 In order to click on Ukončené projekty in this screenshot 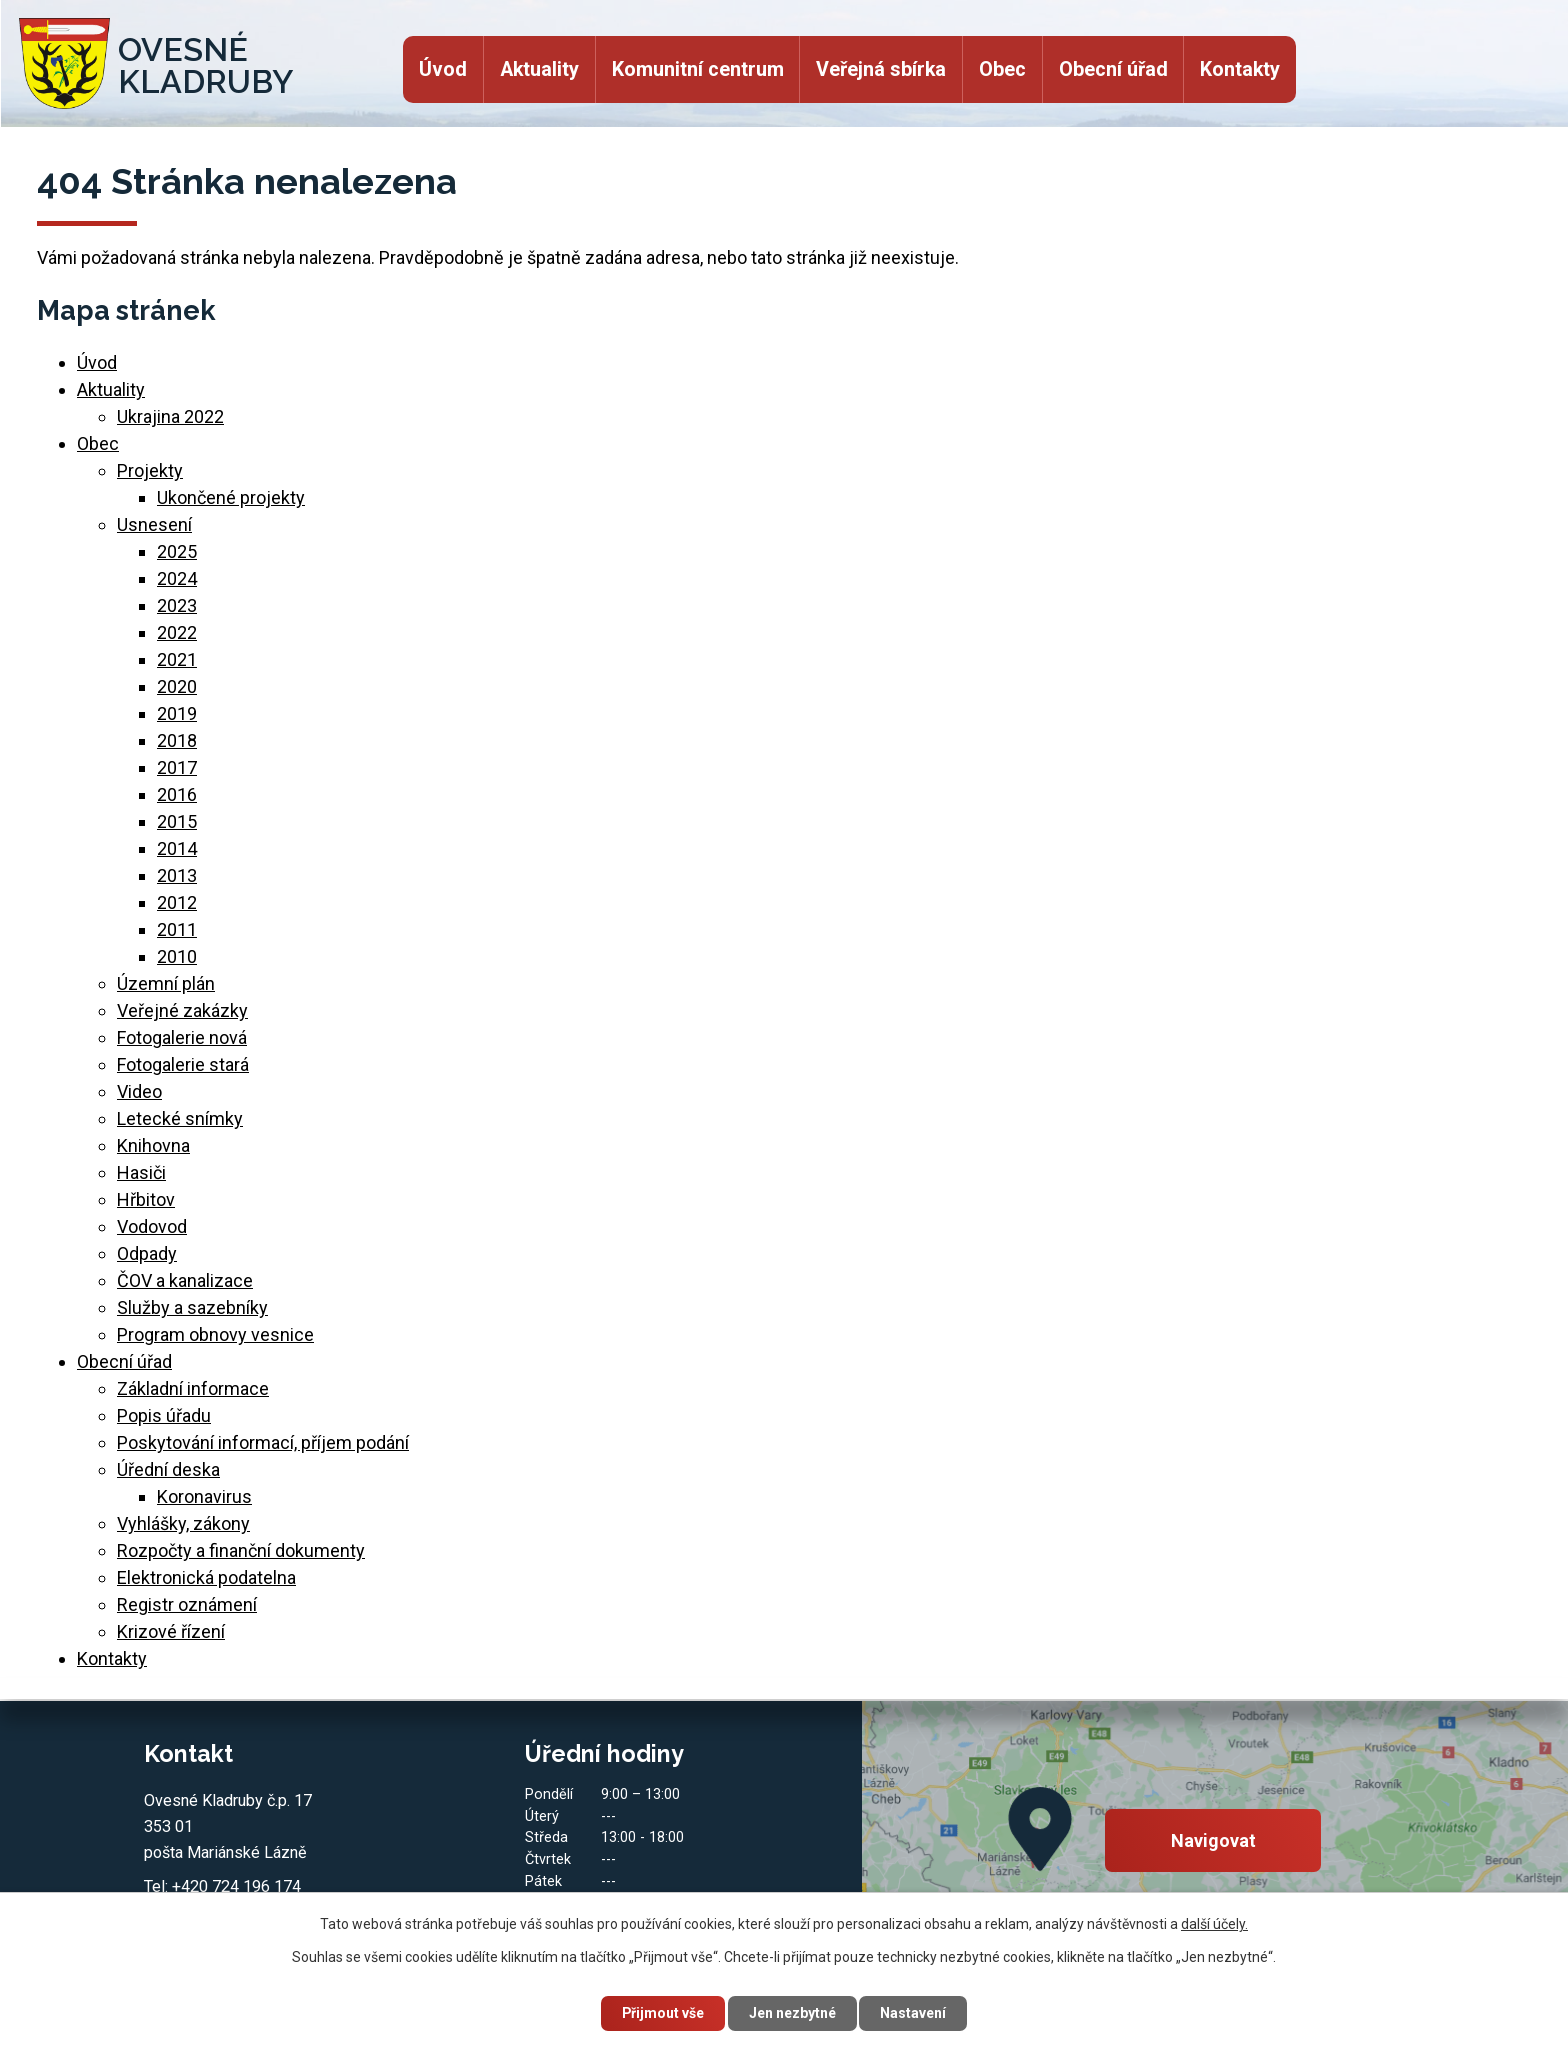, I will do `click(231, 497)`.